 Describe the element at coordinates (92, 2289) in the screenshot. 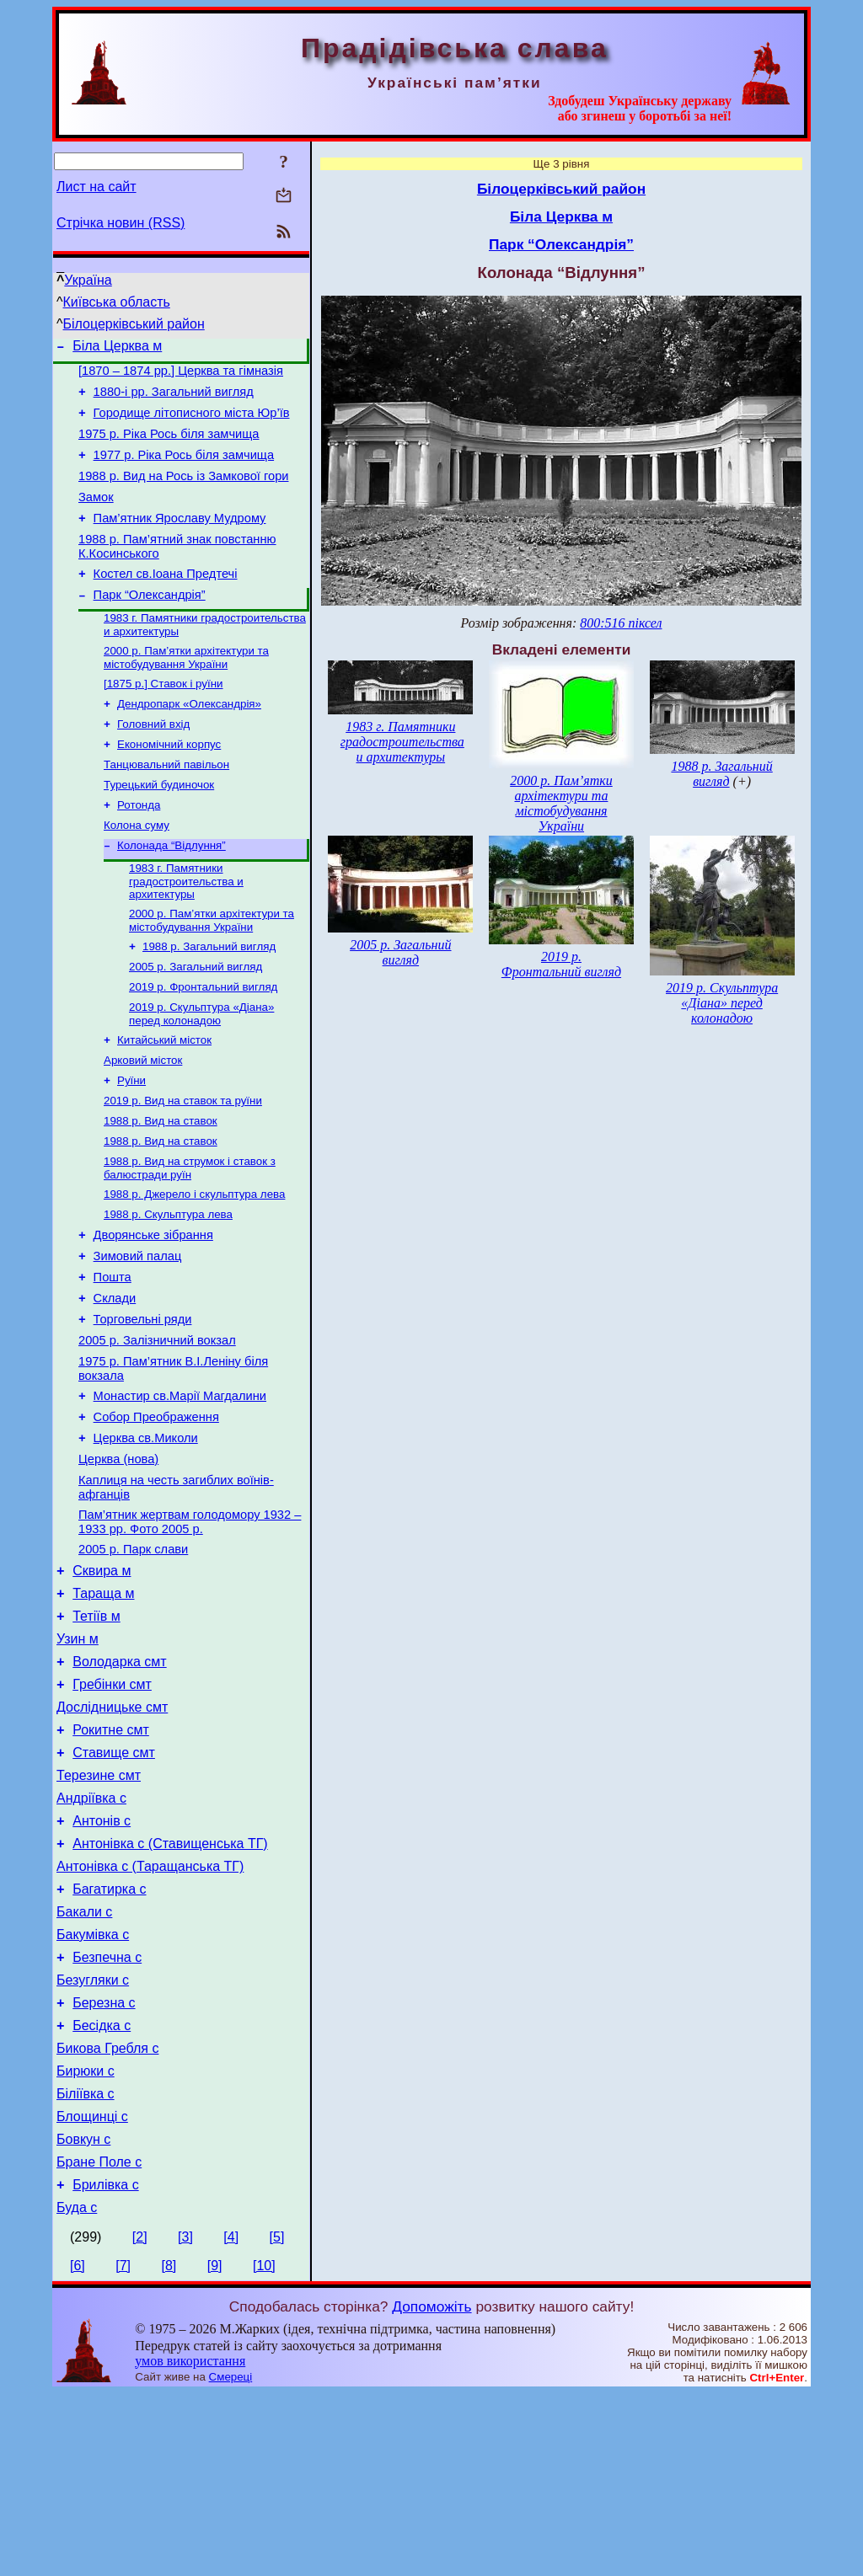

I see `Блощинці с` at that location.